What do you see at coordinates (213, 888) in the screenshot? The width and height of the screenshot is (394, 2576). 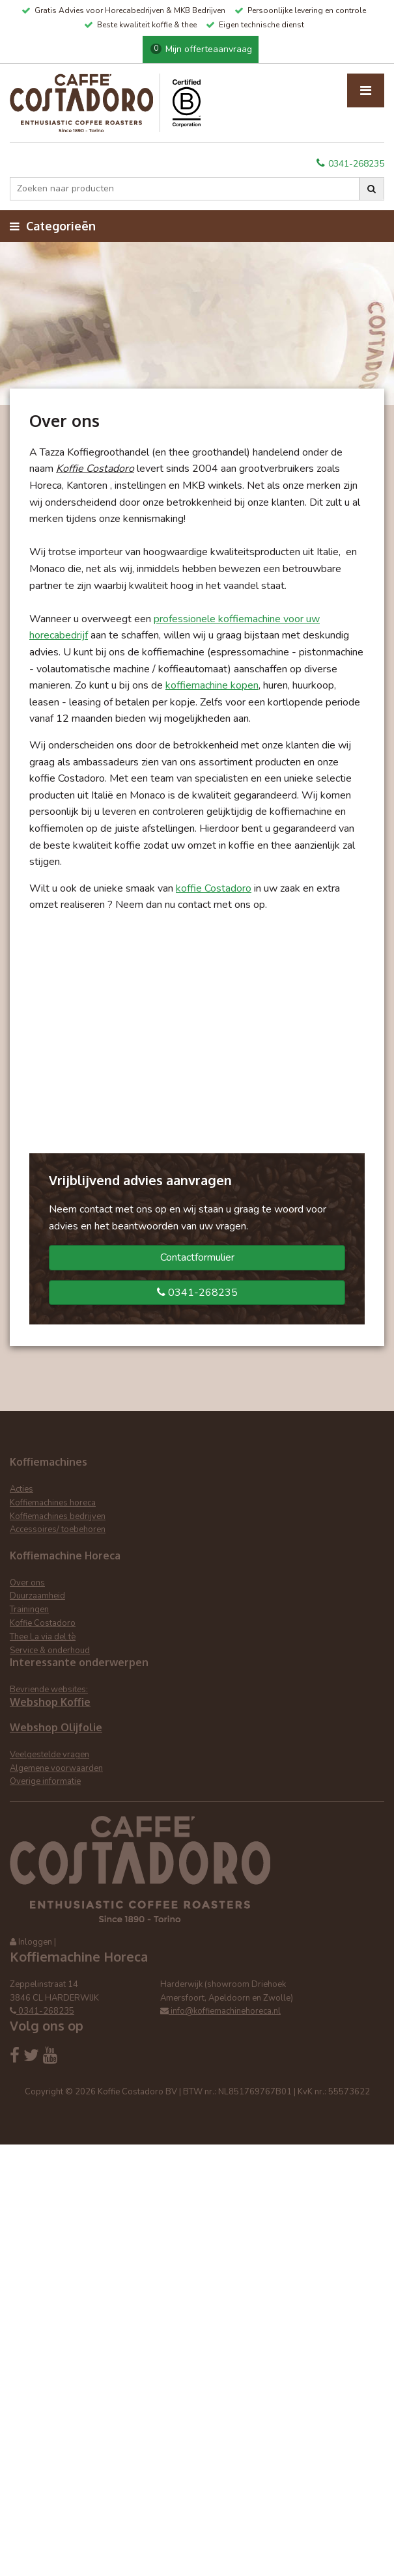 I see `koffie Costadoro` at bounding box center [213, 888].